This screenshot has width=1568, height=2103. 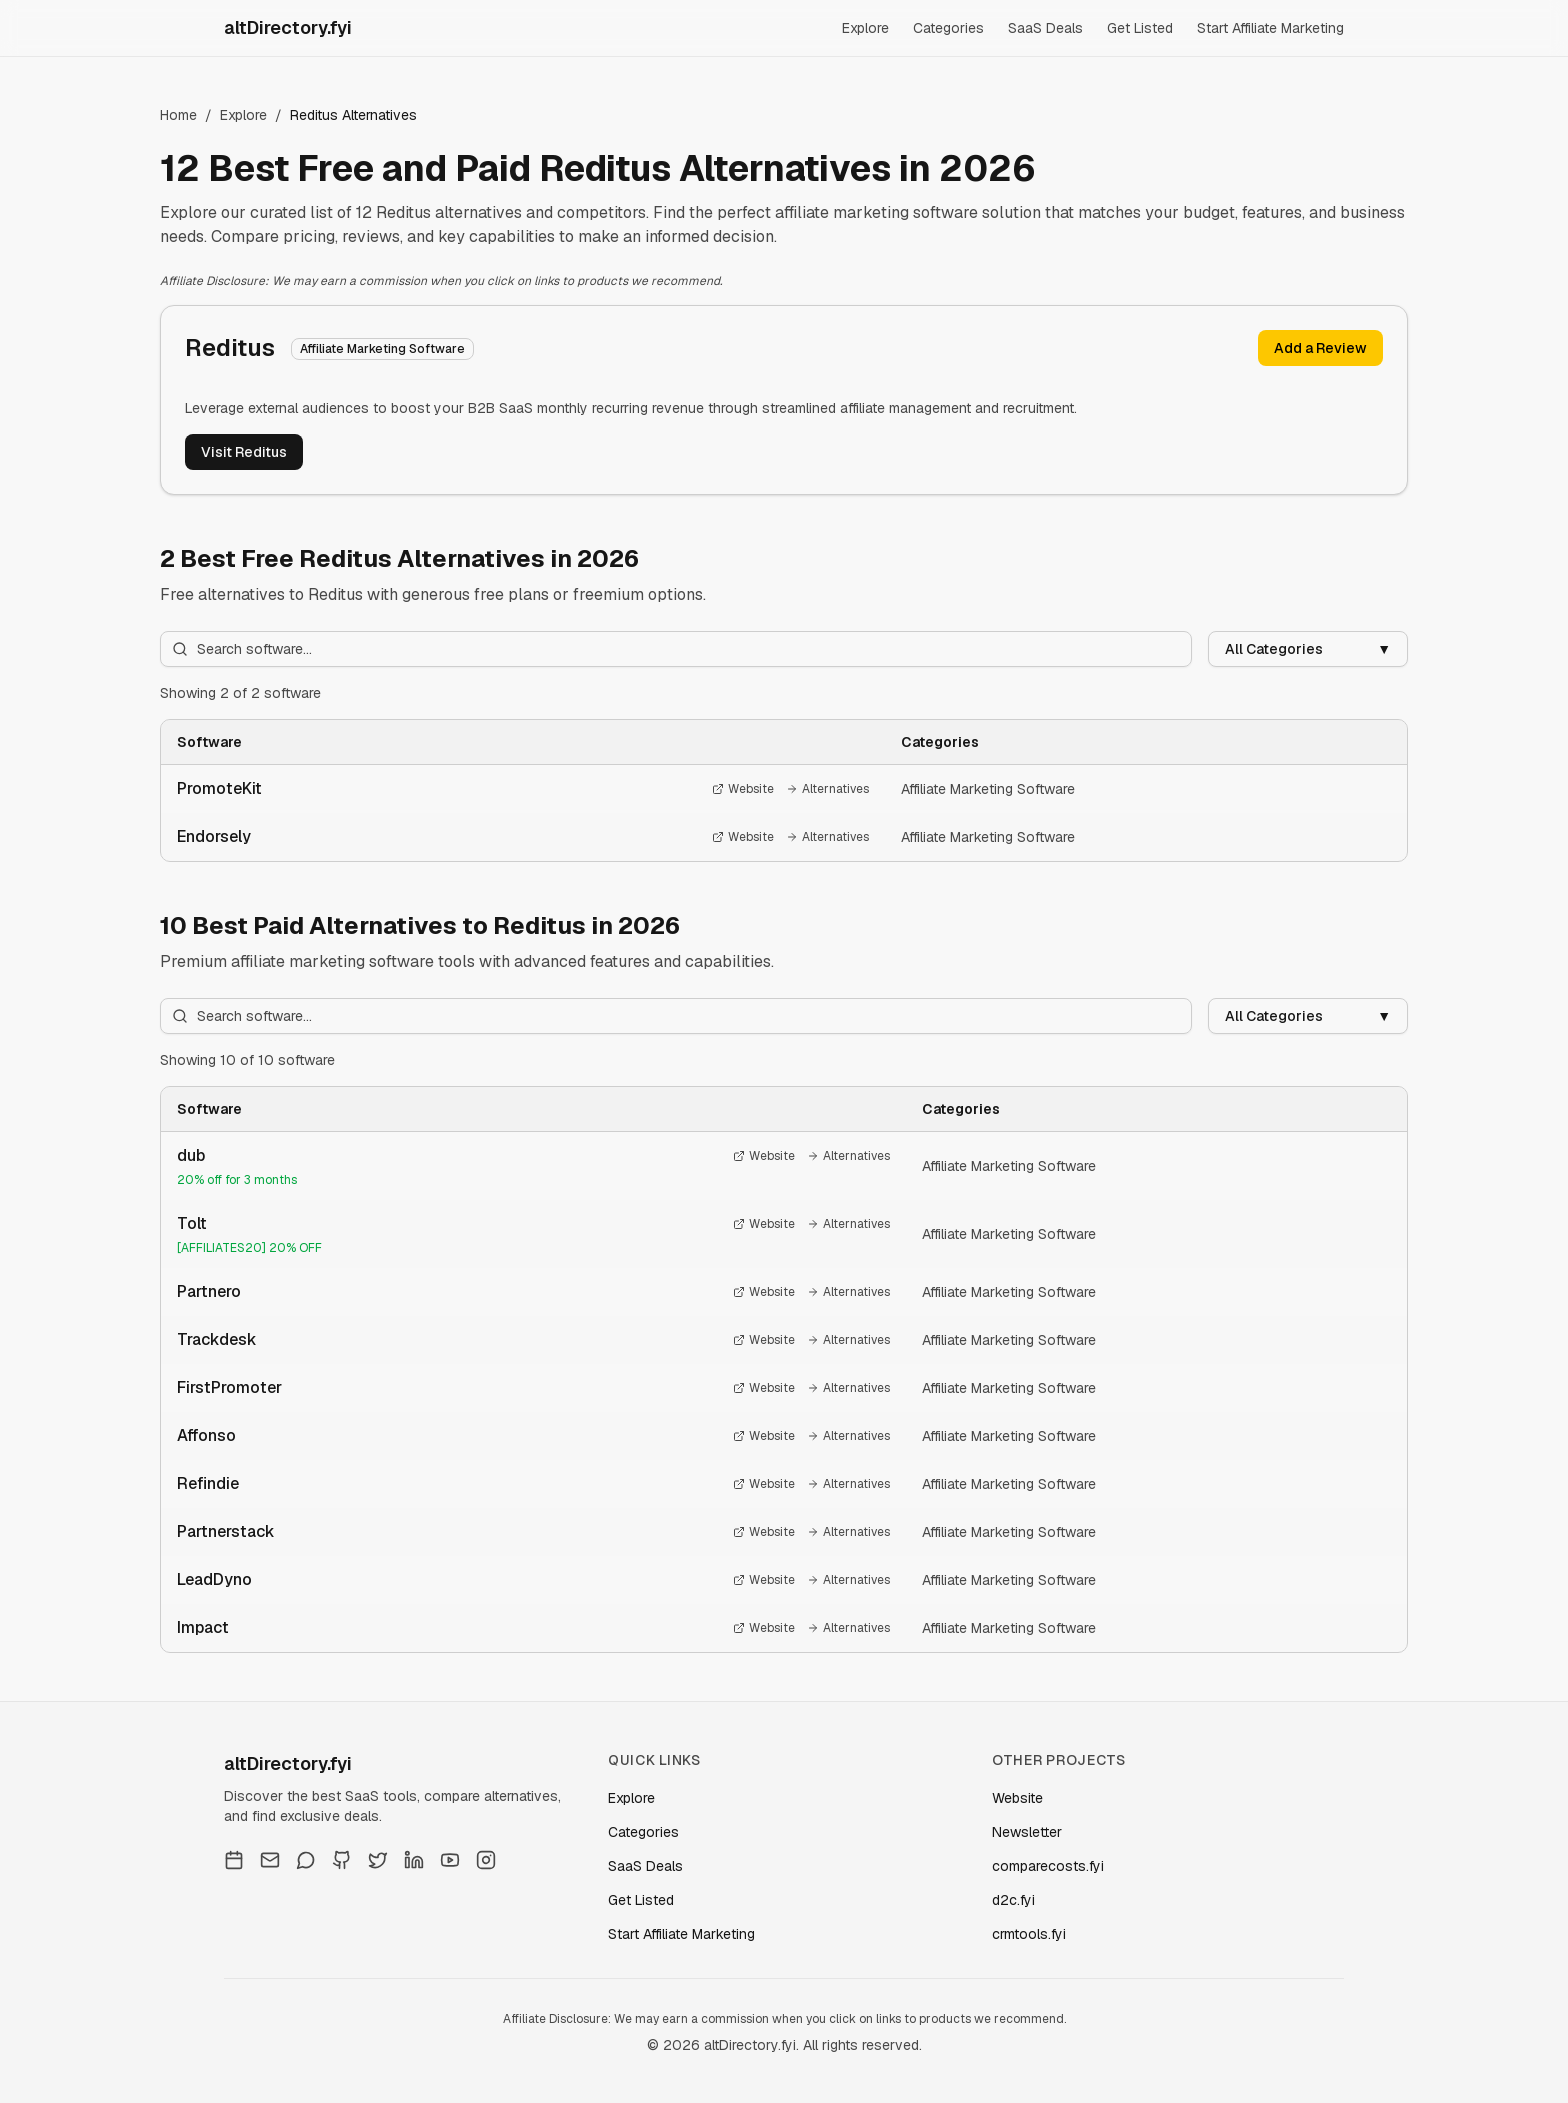 I want to click on Newsletter, so click(x=1027, y=1832).